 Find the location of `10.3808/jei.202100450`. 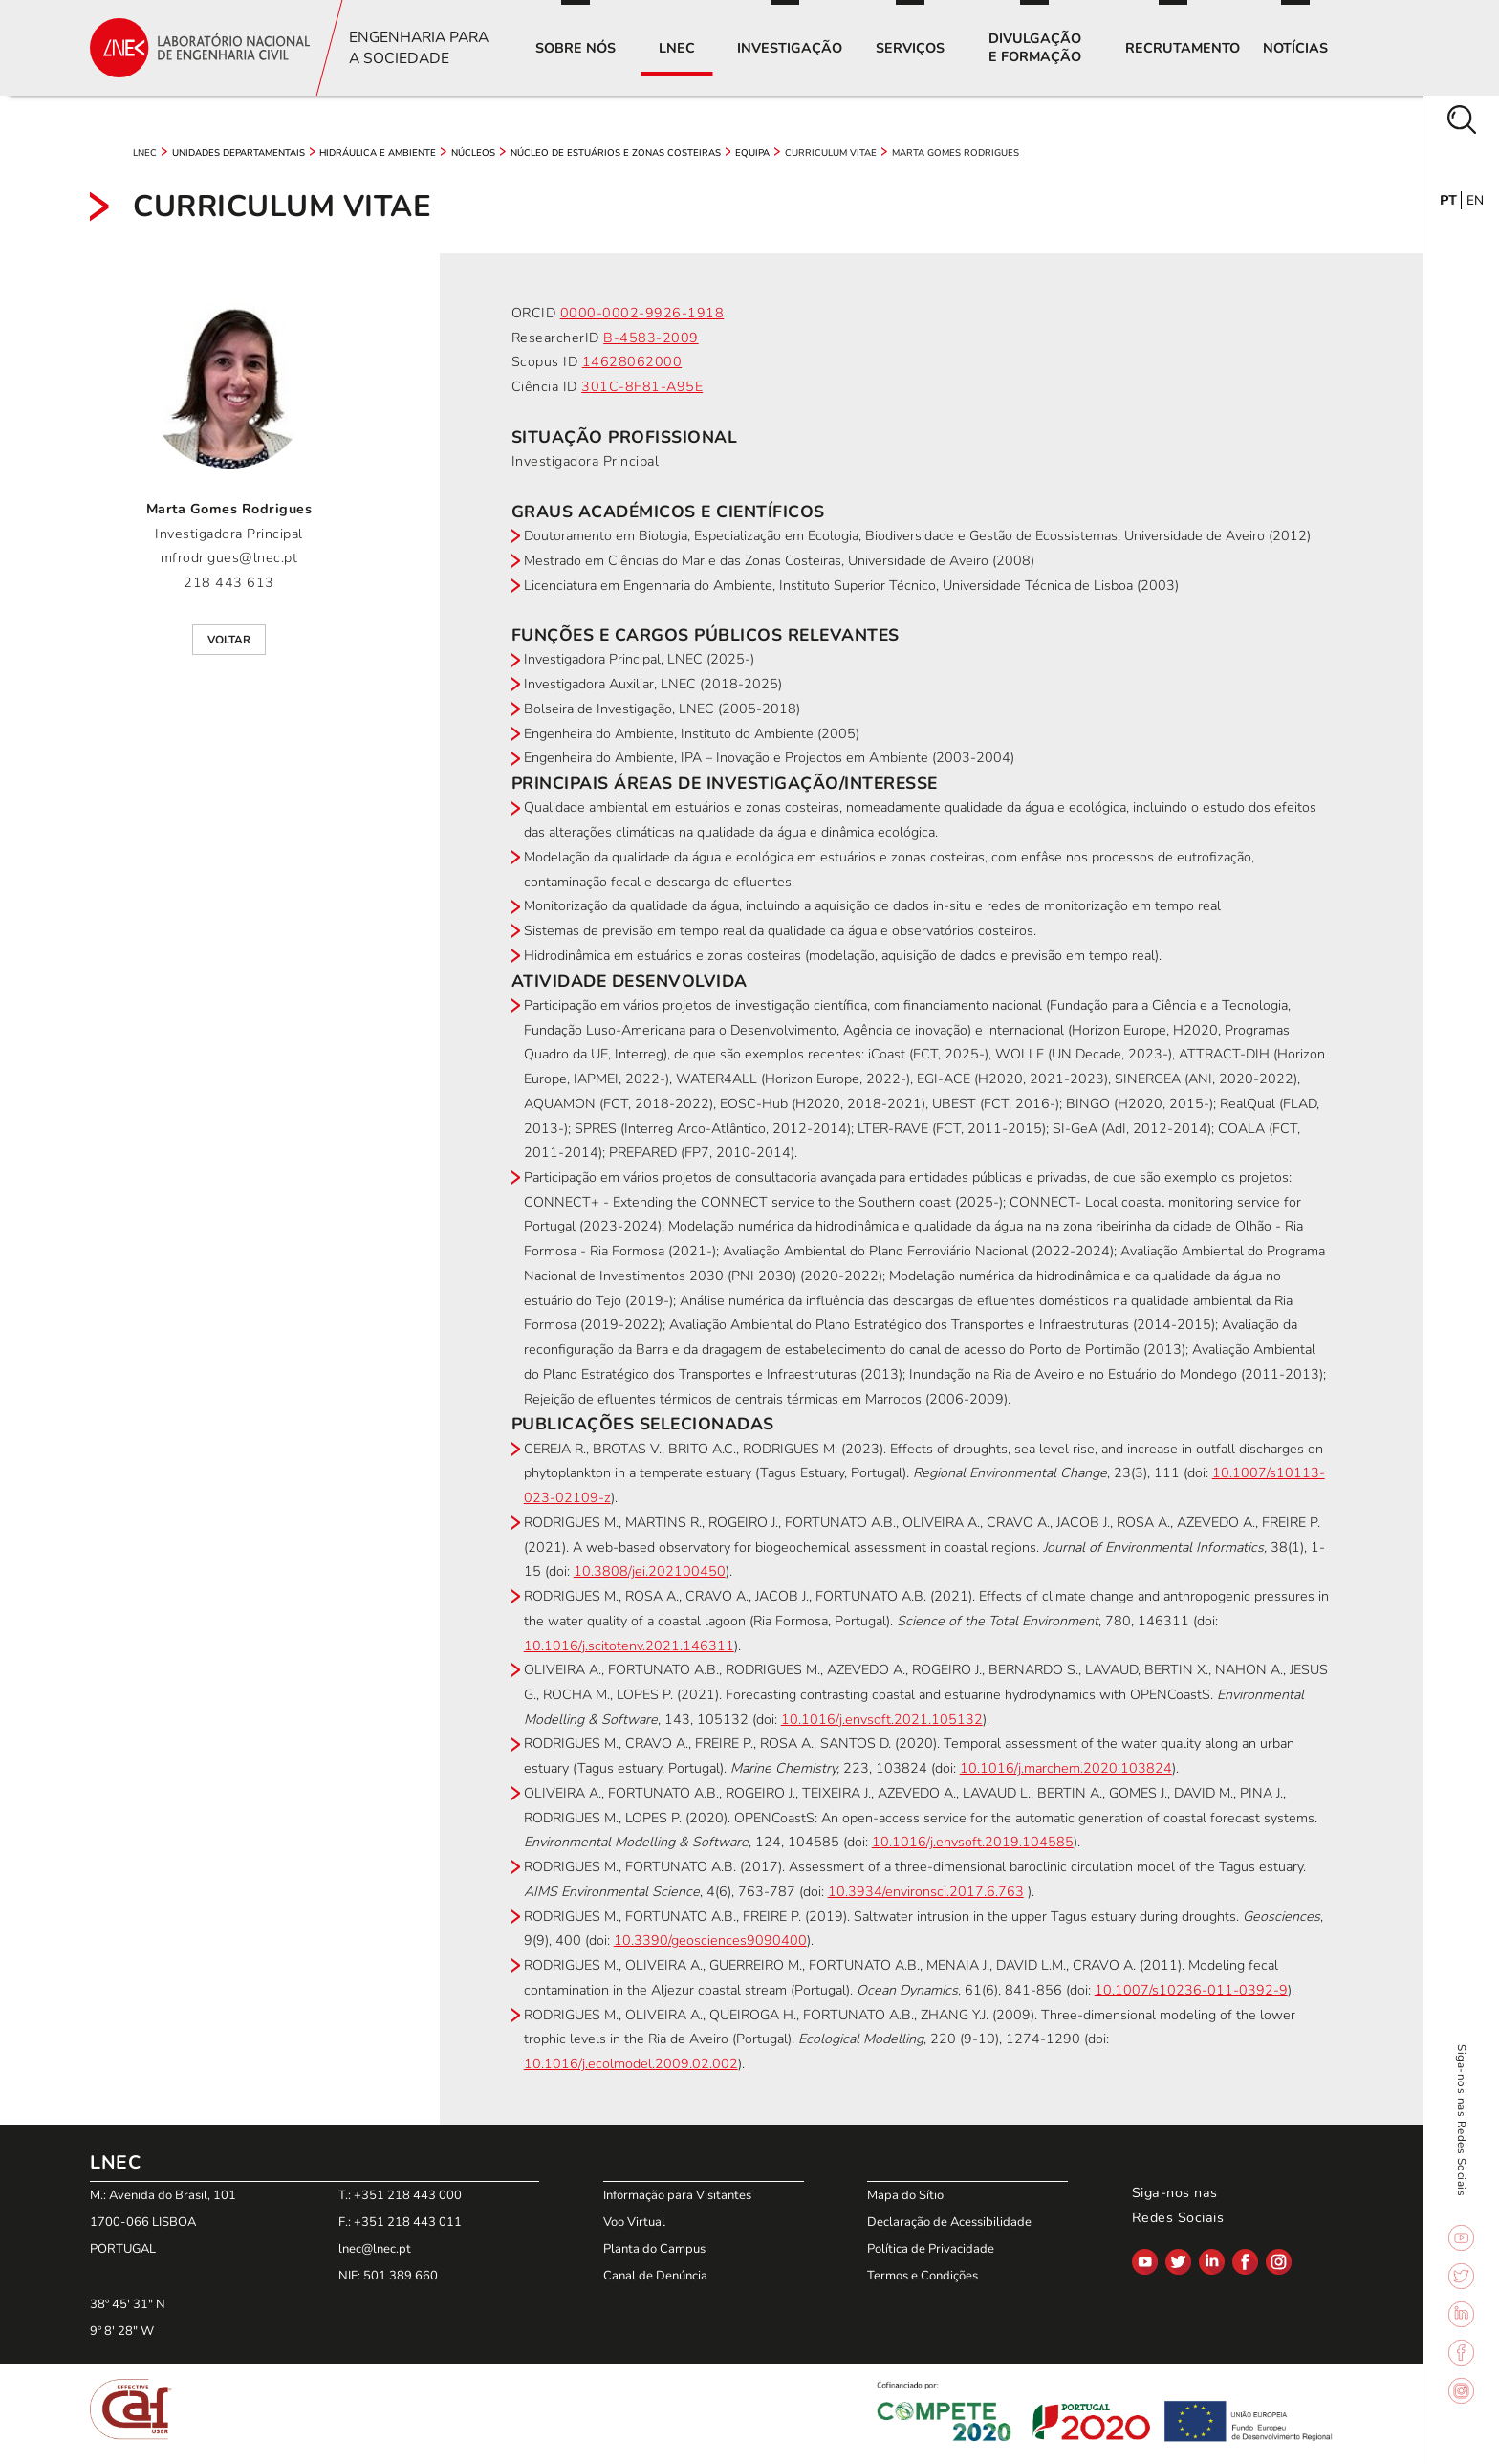

10.3808/jei.202100450 is located at coordinates (650, 1571).